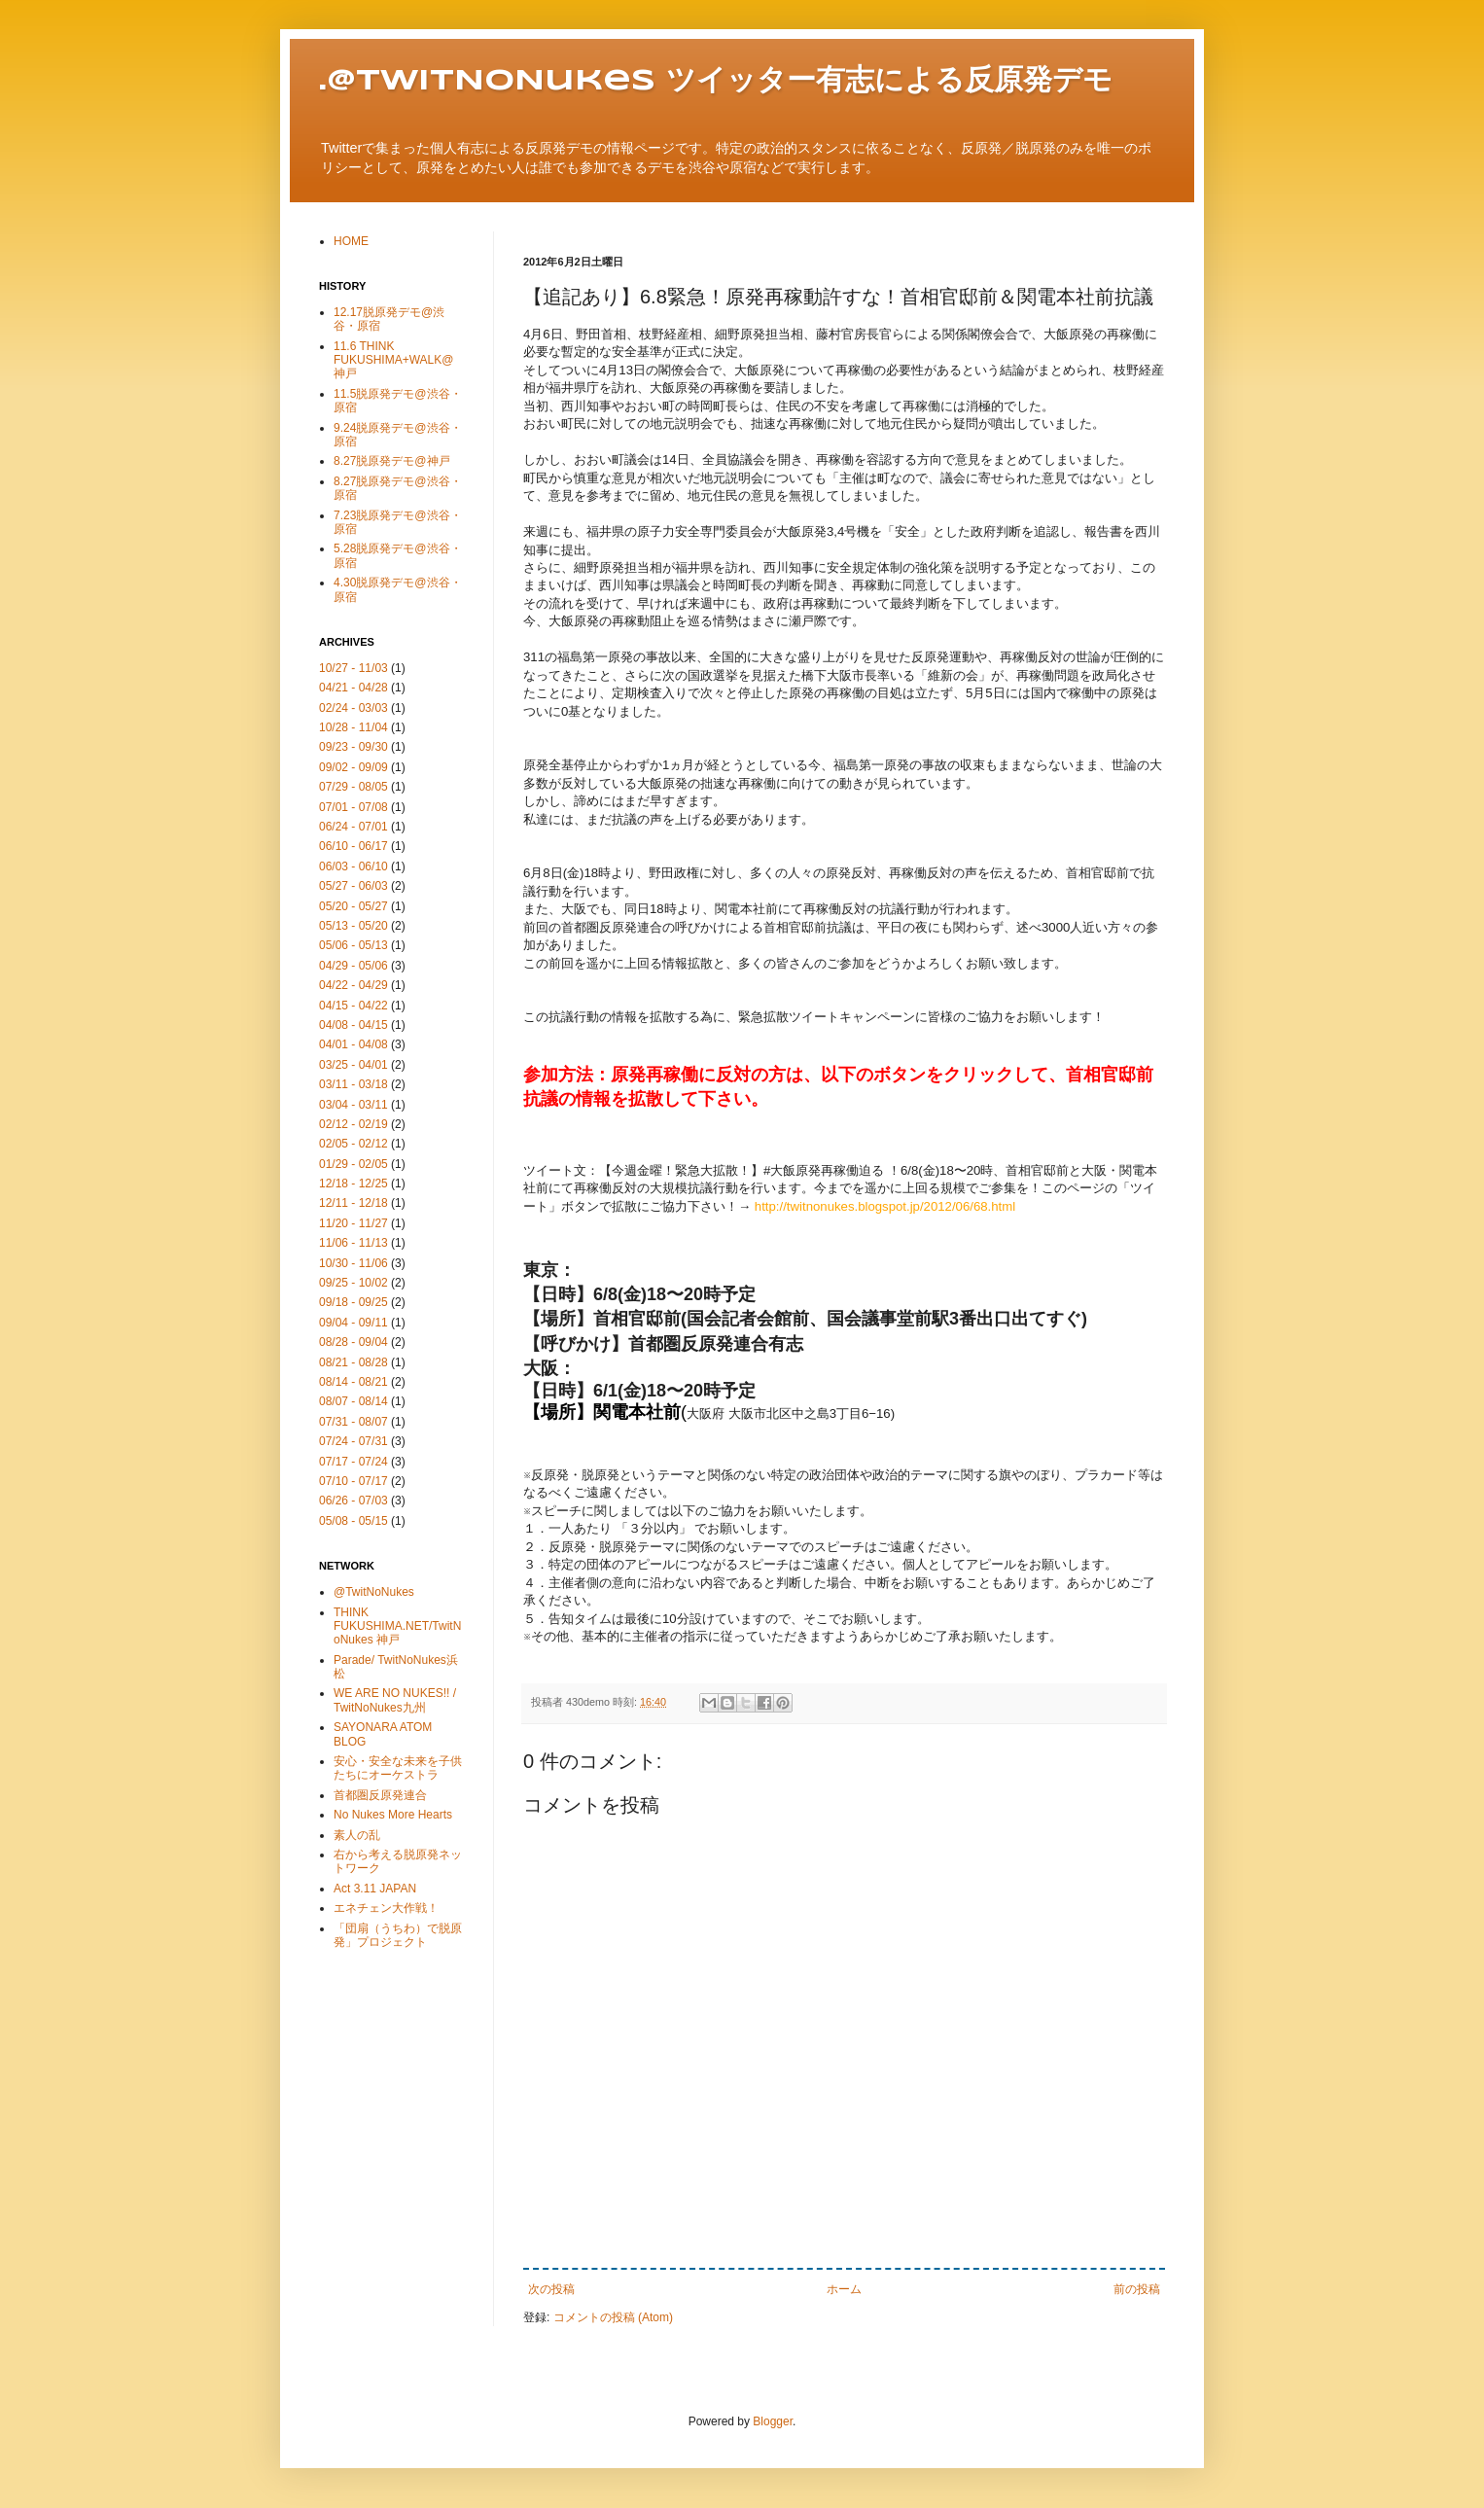 This screenshot has height=2508, width=1484. I want to click on 04/22 - 04/29, so click(353, 985).